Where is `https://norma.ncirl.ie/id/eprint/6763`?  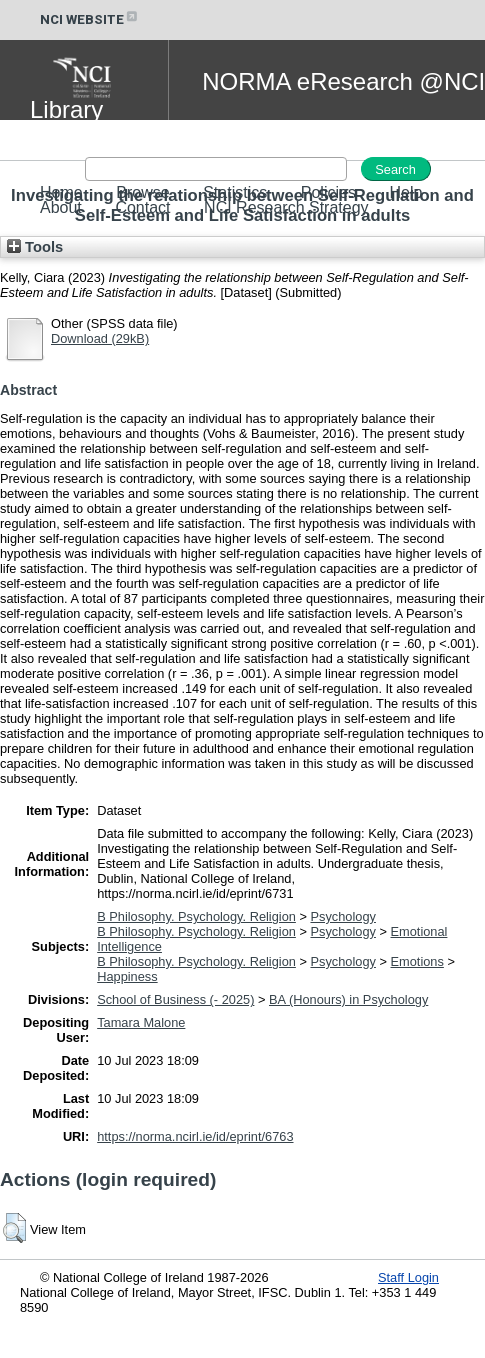
https://norma.ncirl.ie/id/eprint/6763 is located at coordinates (195, 1136).